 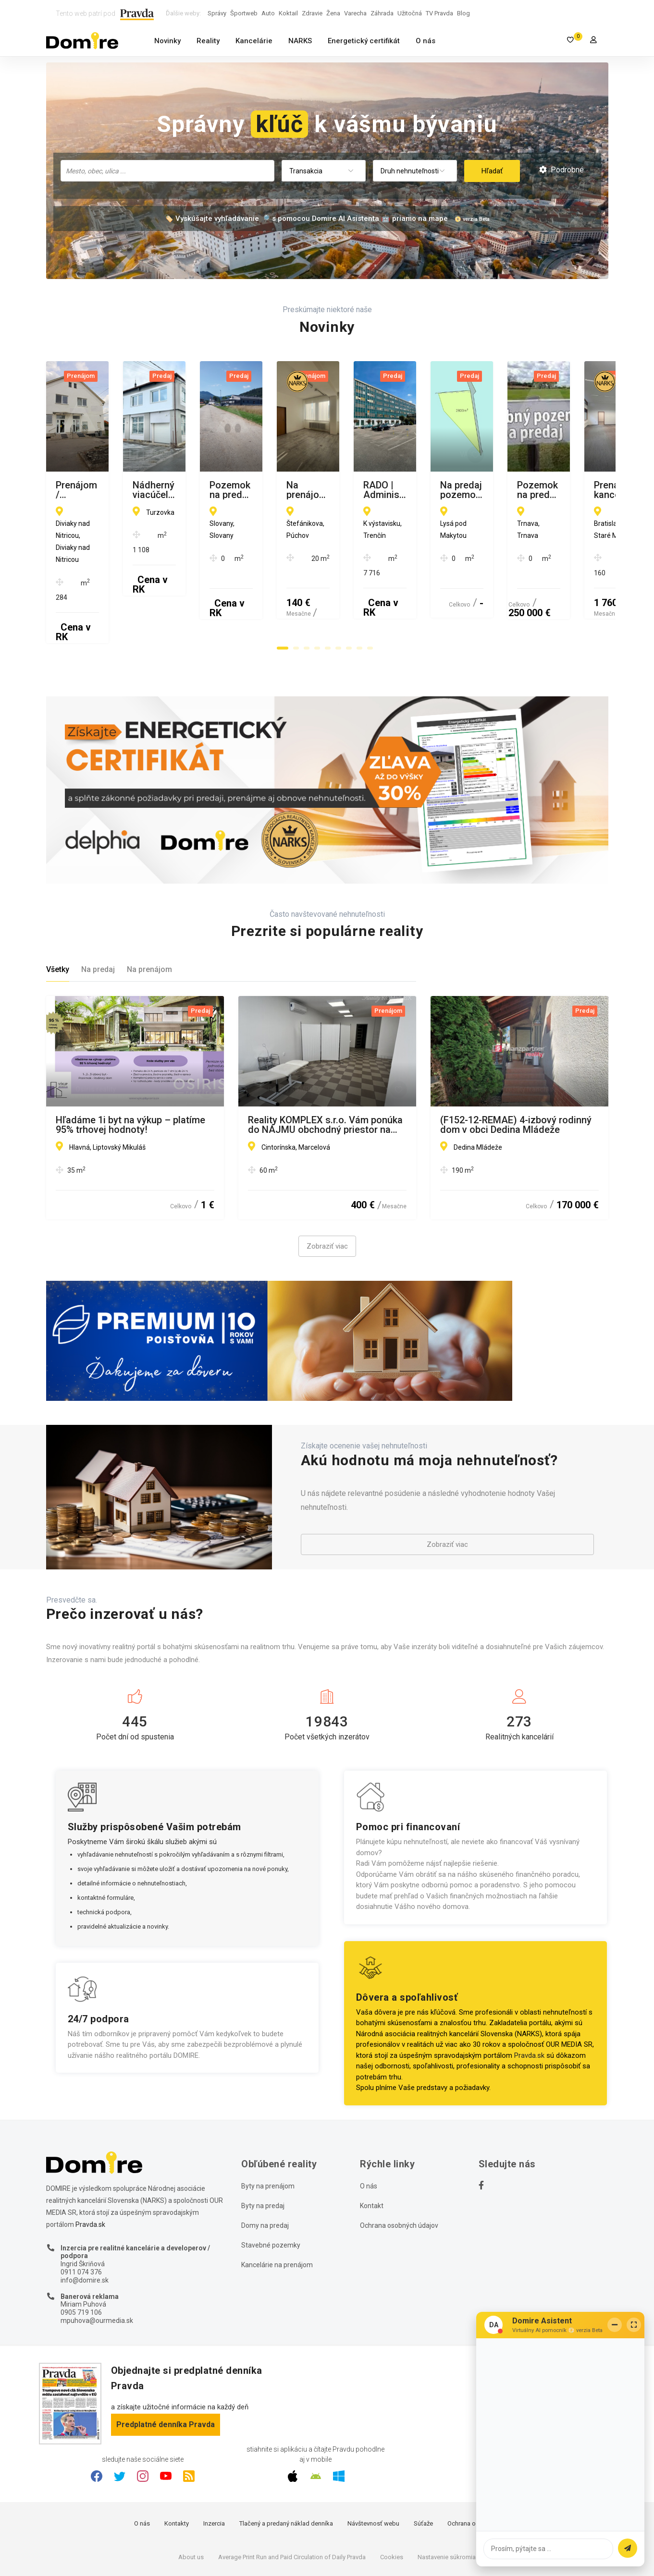 What do you see at coordinates (85, 2221) in the screenshot?
I see `info@domire.sk` at bounding box center [85, 2221].